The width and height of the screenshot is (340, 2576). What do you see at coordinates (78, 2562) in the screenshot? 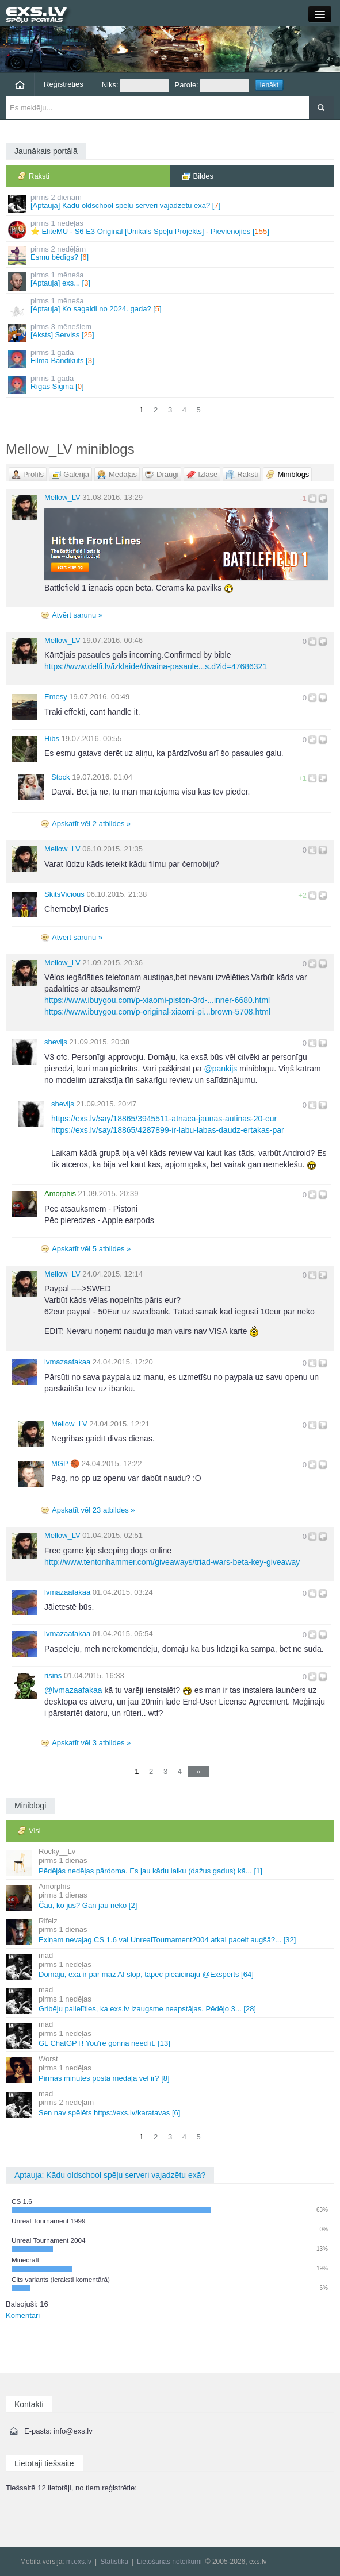
I see `m.exs.lv` at bounding box center [78, 2562].